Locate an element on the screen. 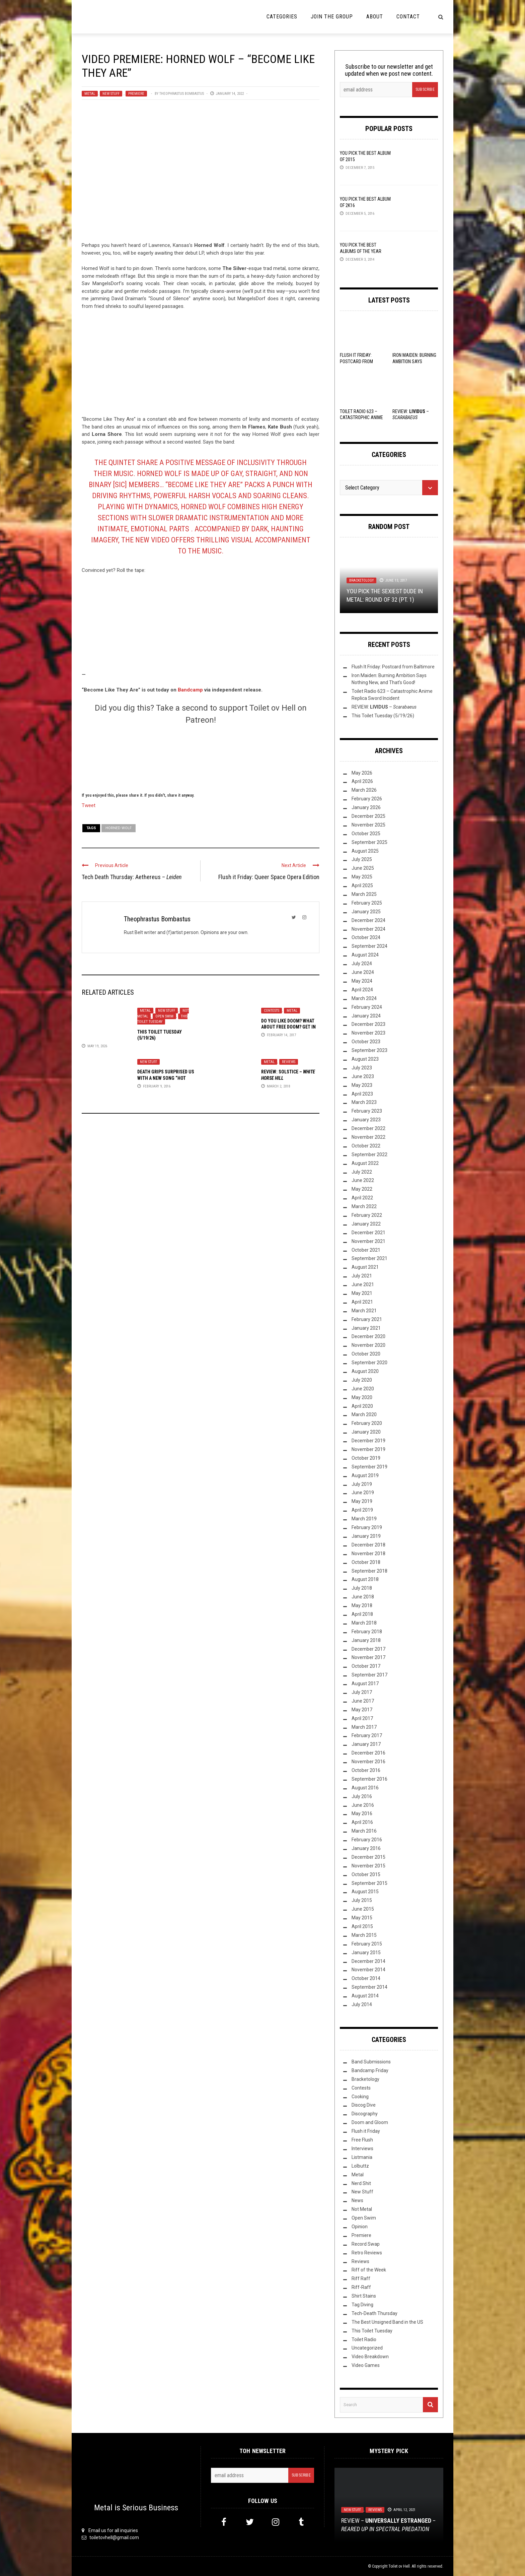 The height and width of the screenshot is (2576, 525). May 2017 is located at coordinates (362, 1709).